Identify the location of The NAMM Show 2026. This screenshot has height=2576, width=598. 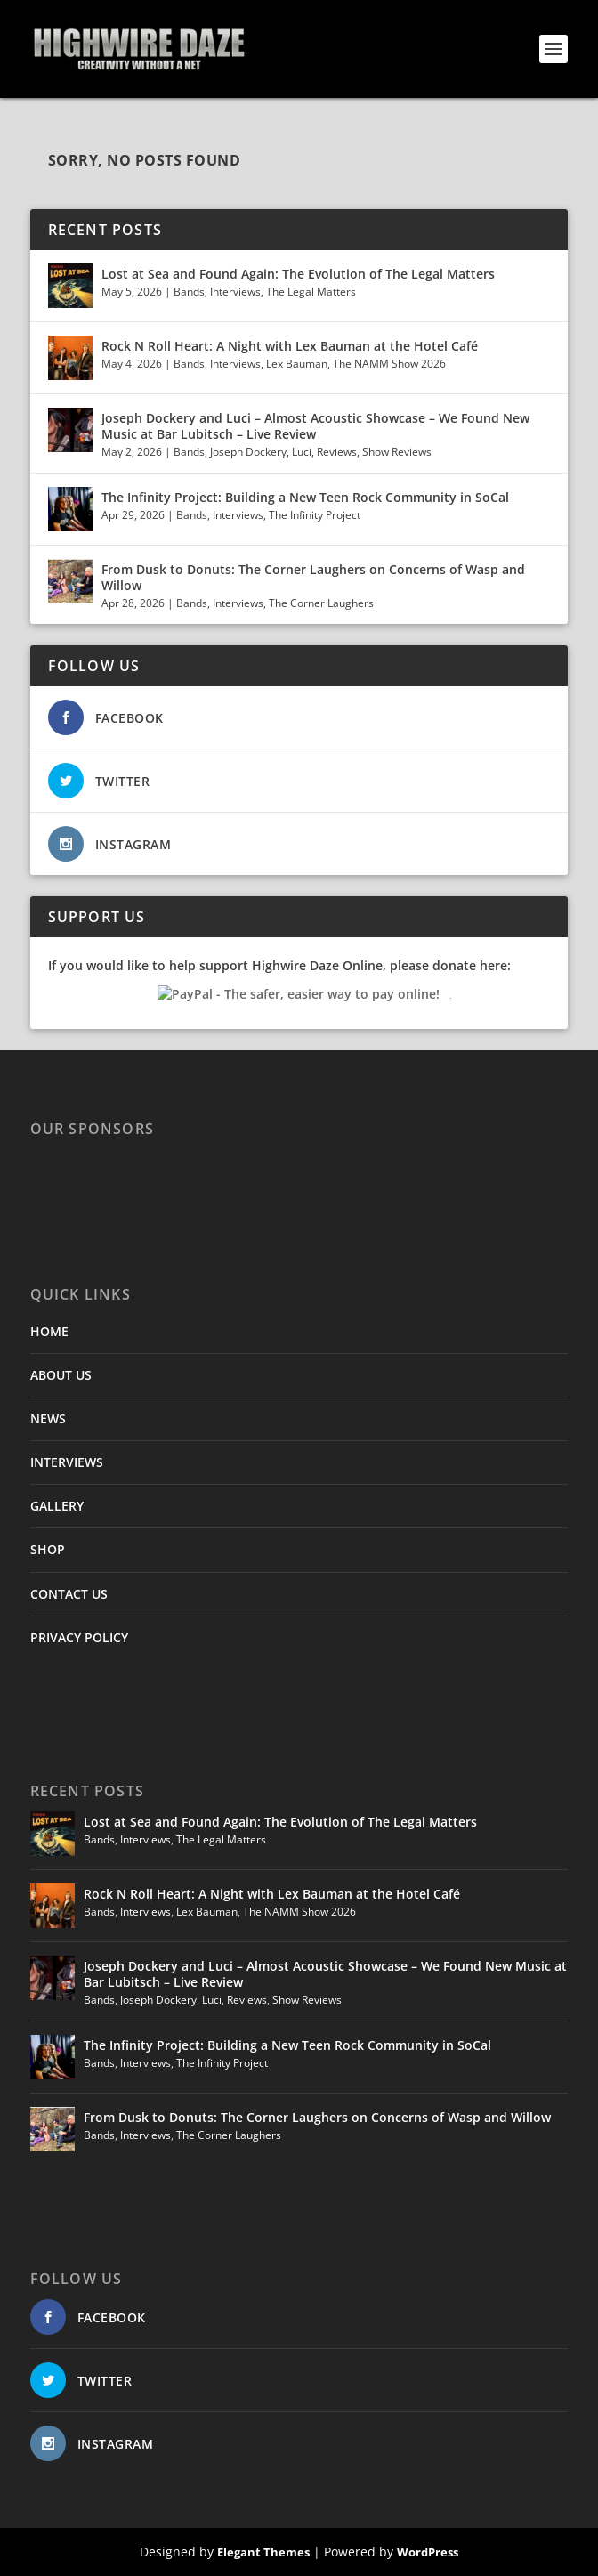
(389, 363).